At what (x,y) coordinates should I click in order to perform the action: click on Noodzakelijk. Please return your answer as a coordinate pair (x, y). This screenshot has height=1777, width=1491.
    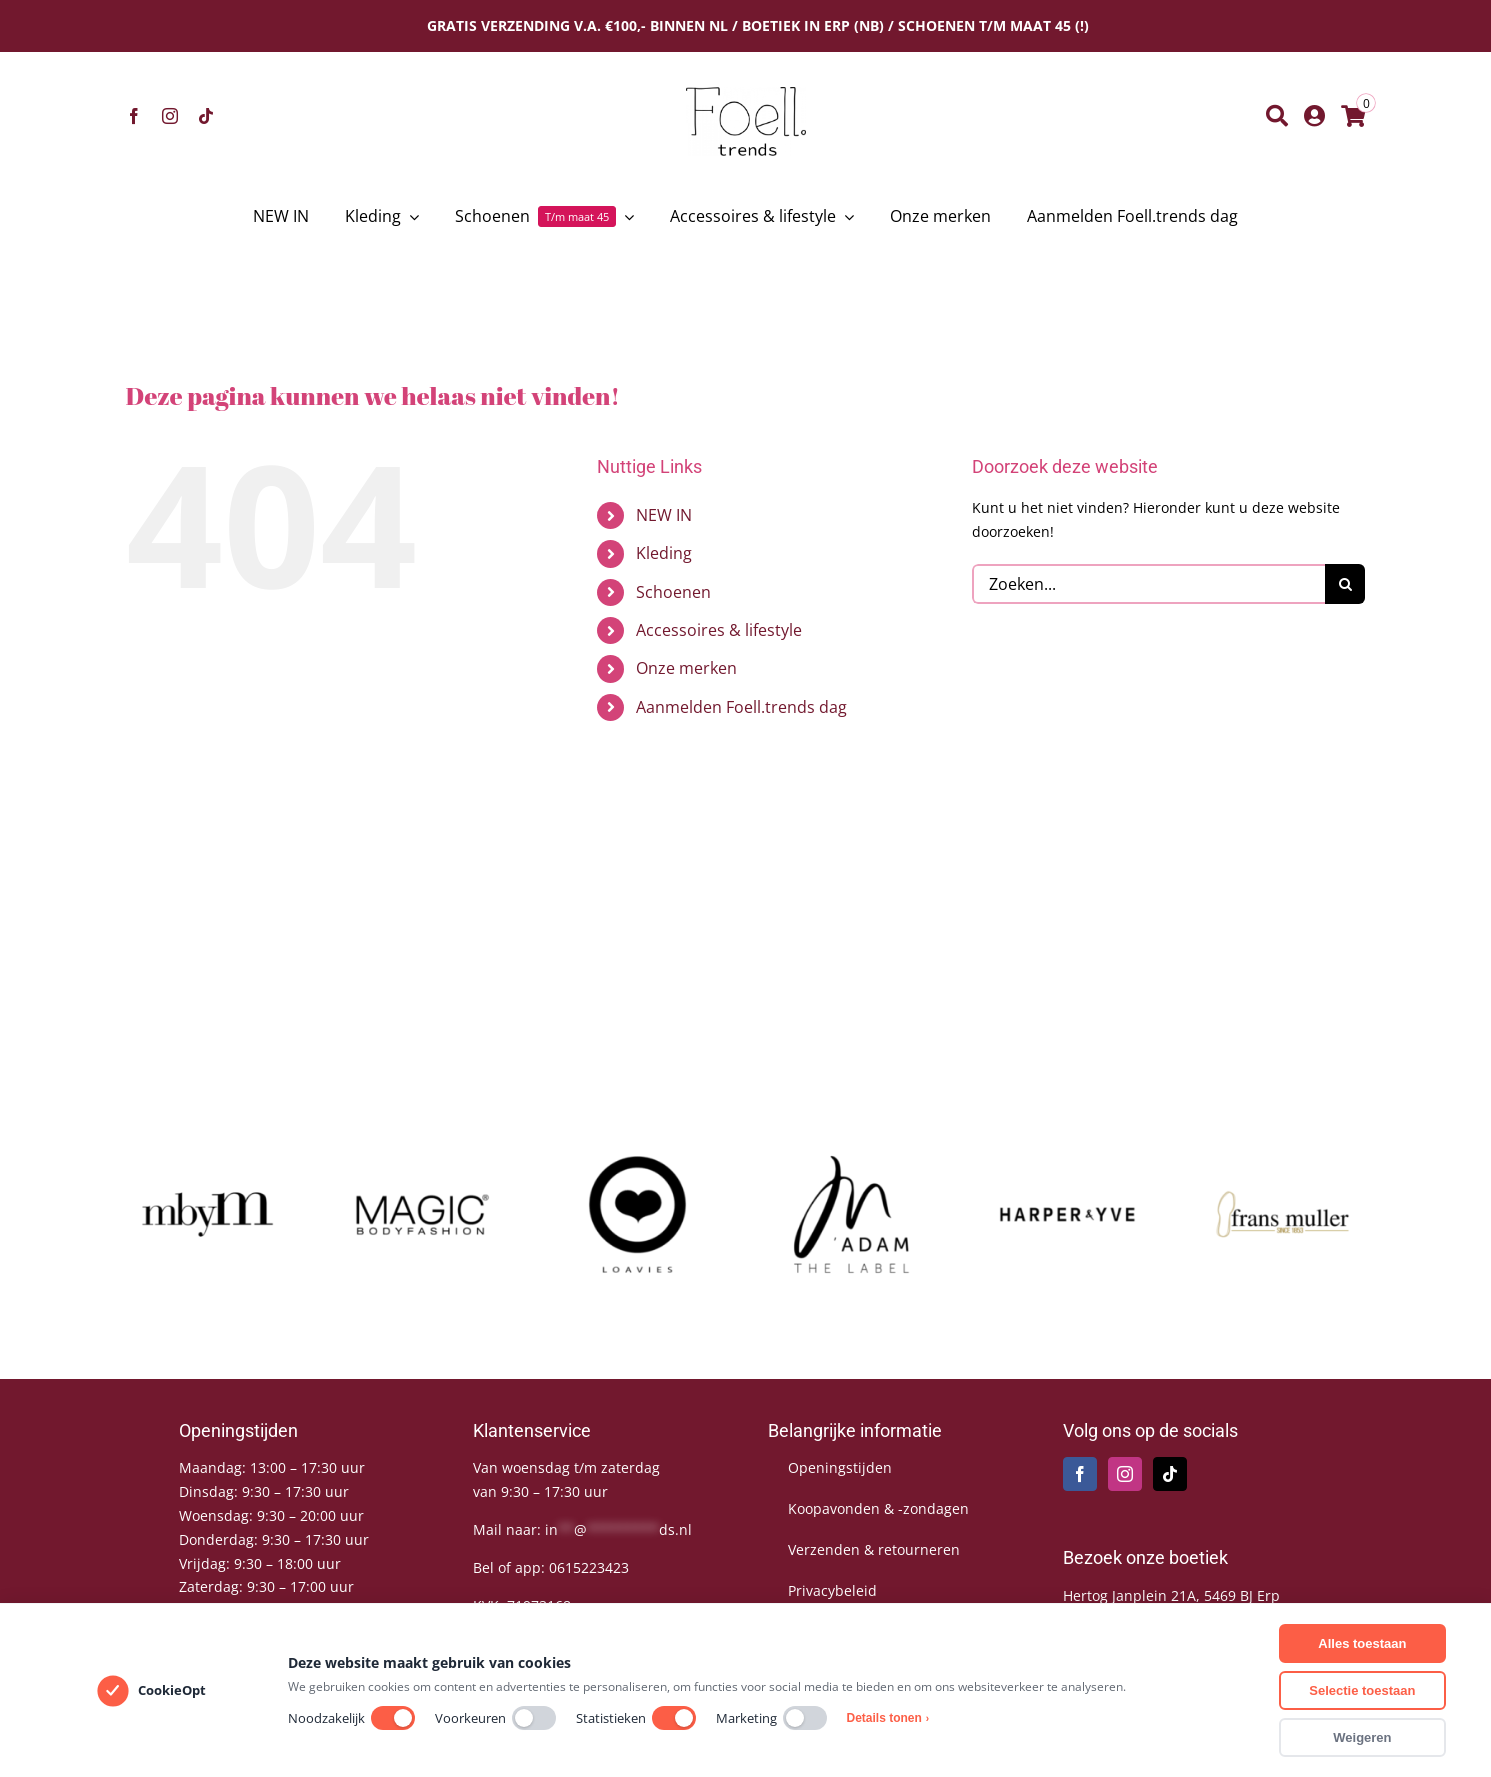
    Looking at the image, I should click on (351, 1718).